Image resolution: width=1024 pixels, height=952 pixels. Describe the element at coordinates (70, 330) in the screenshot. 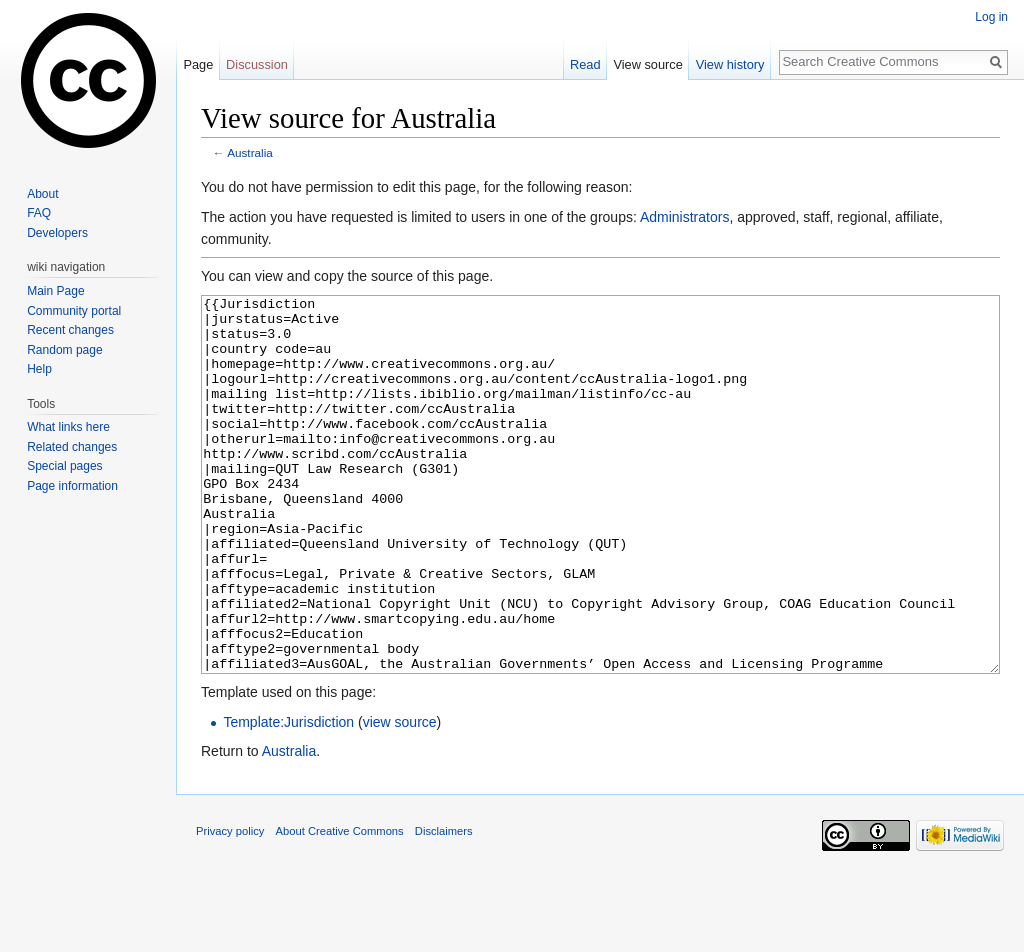

I see `Recent changes` at that location.